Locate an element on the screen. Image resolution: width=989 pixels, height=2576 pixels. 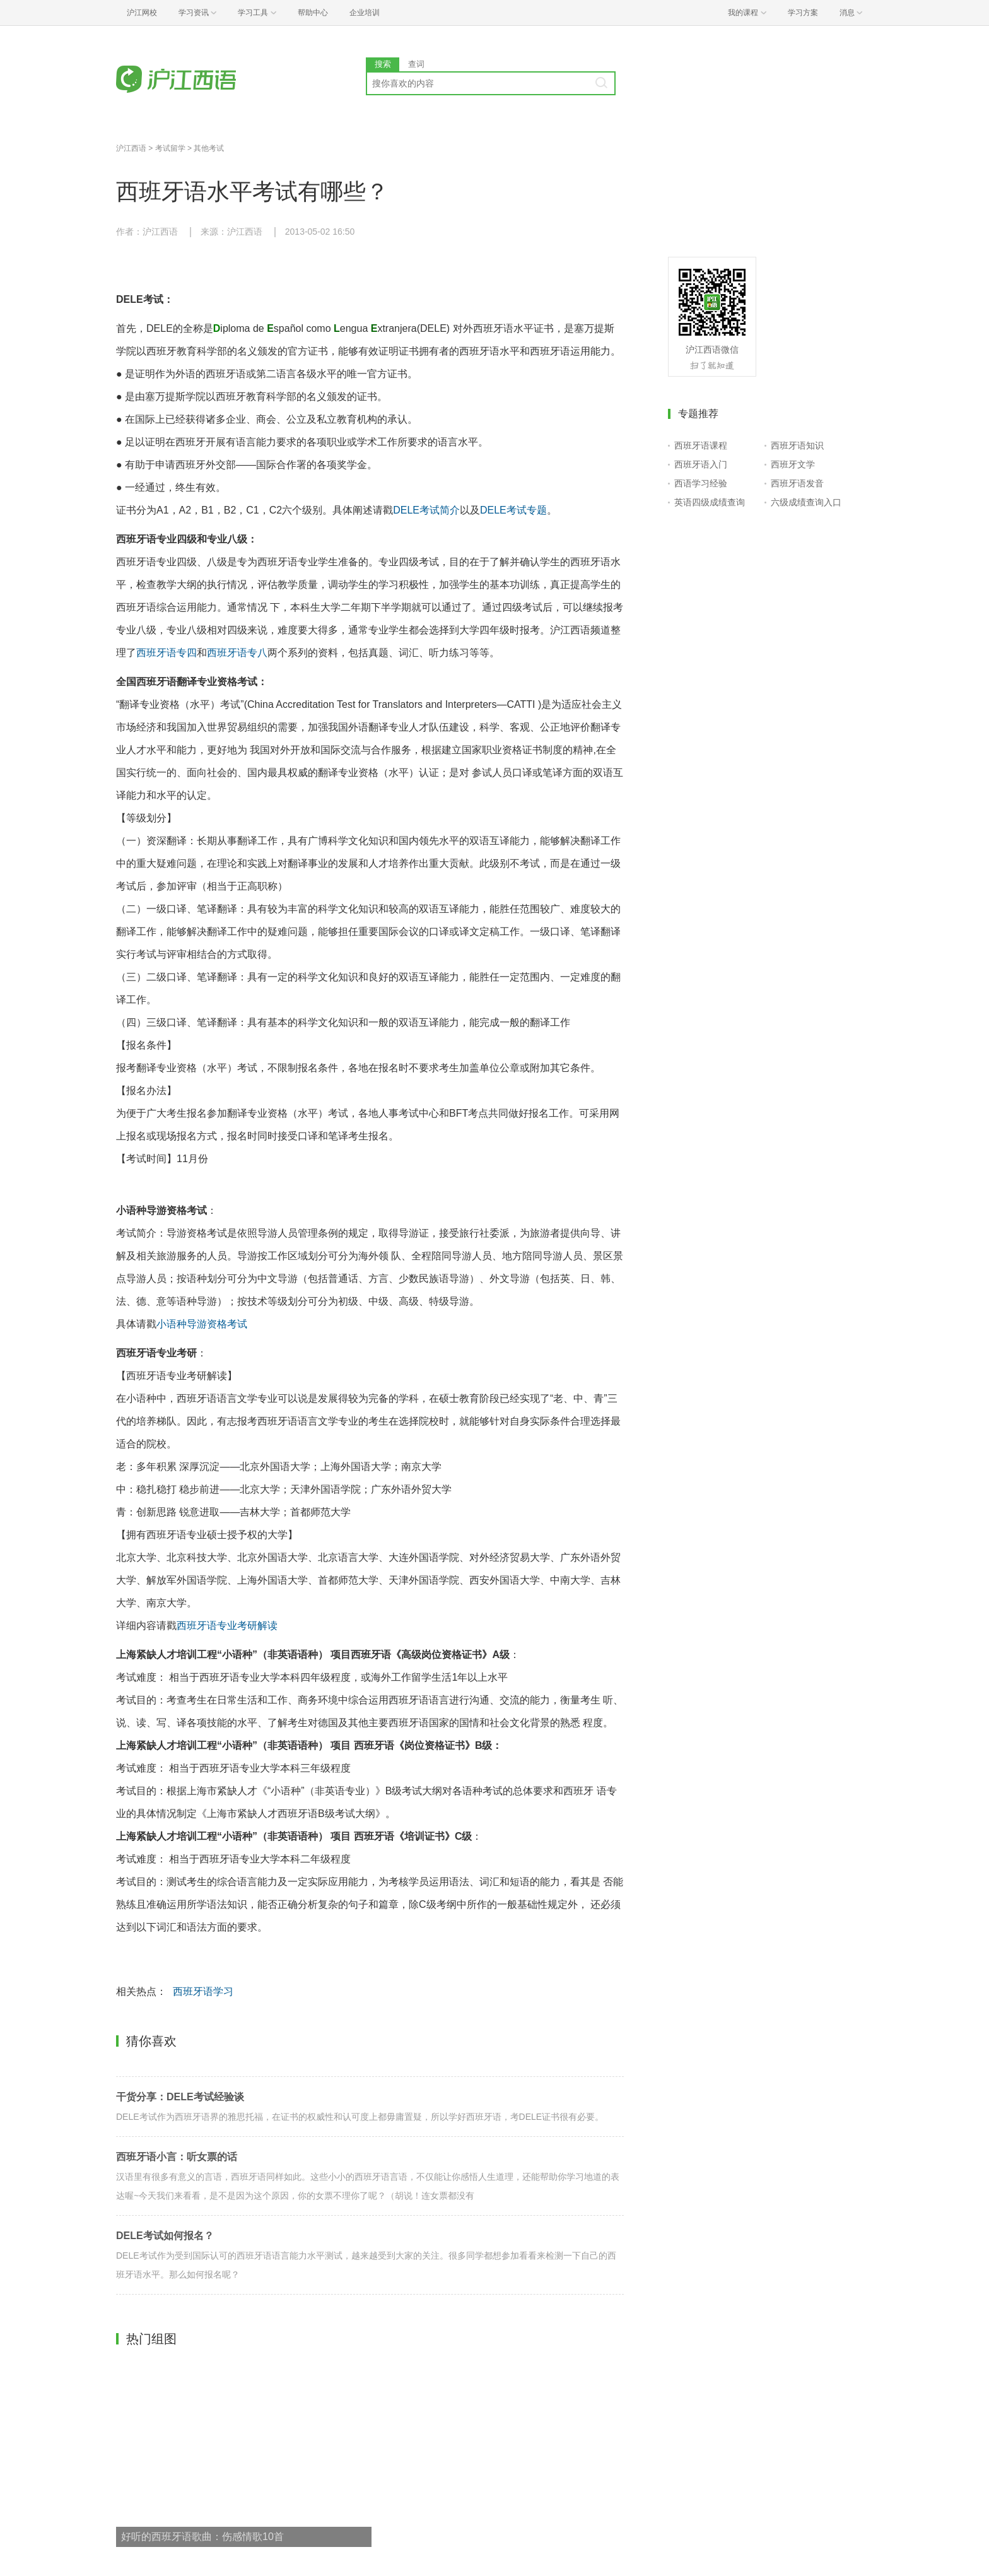
小语种导游资格考试 is located at coordinates (201, 1324).